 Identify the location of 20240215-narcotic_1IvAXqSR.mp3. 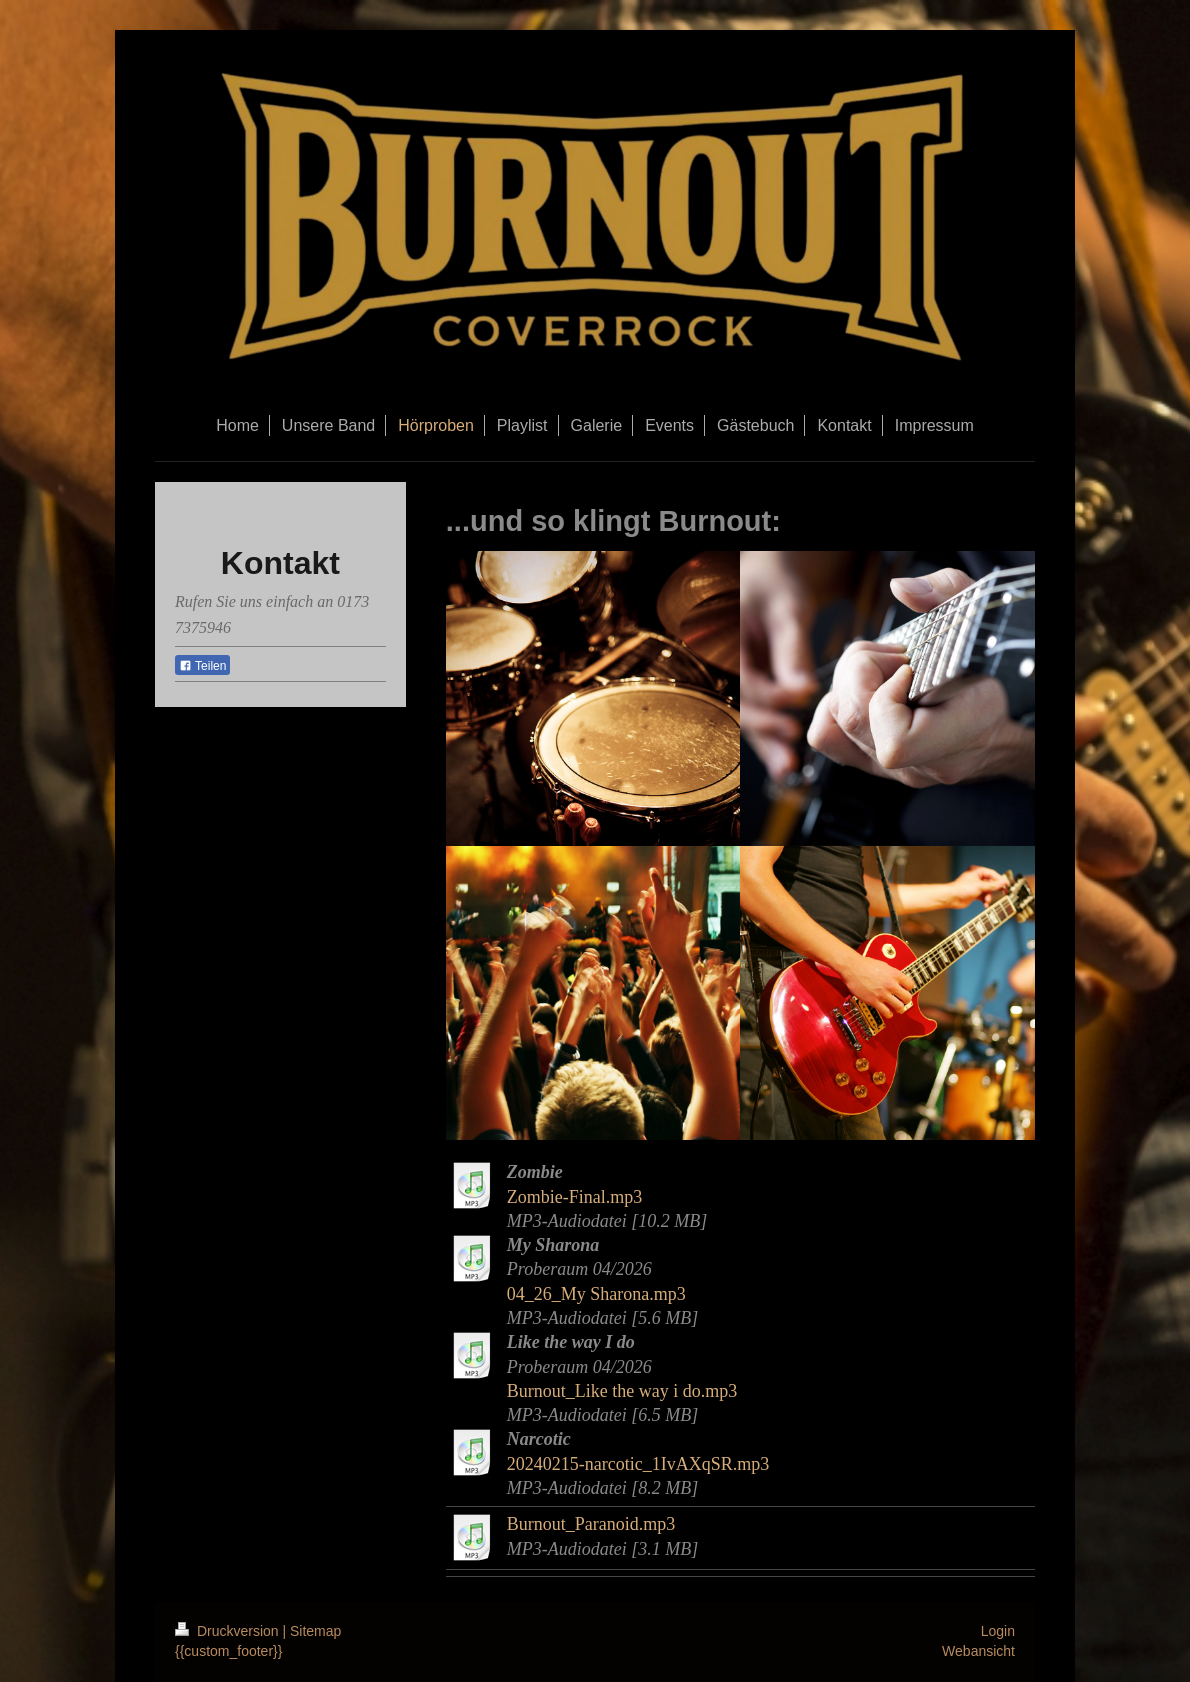
(638, 1464).